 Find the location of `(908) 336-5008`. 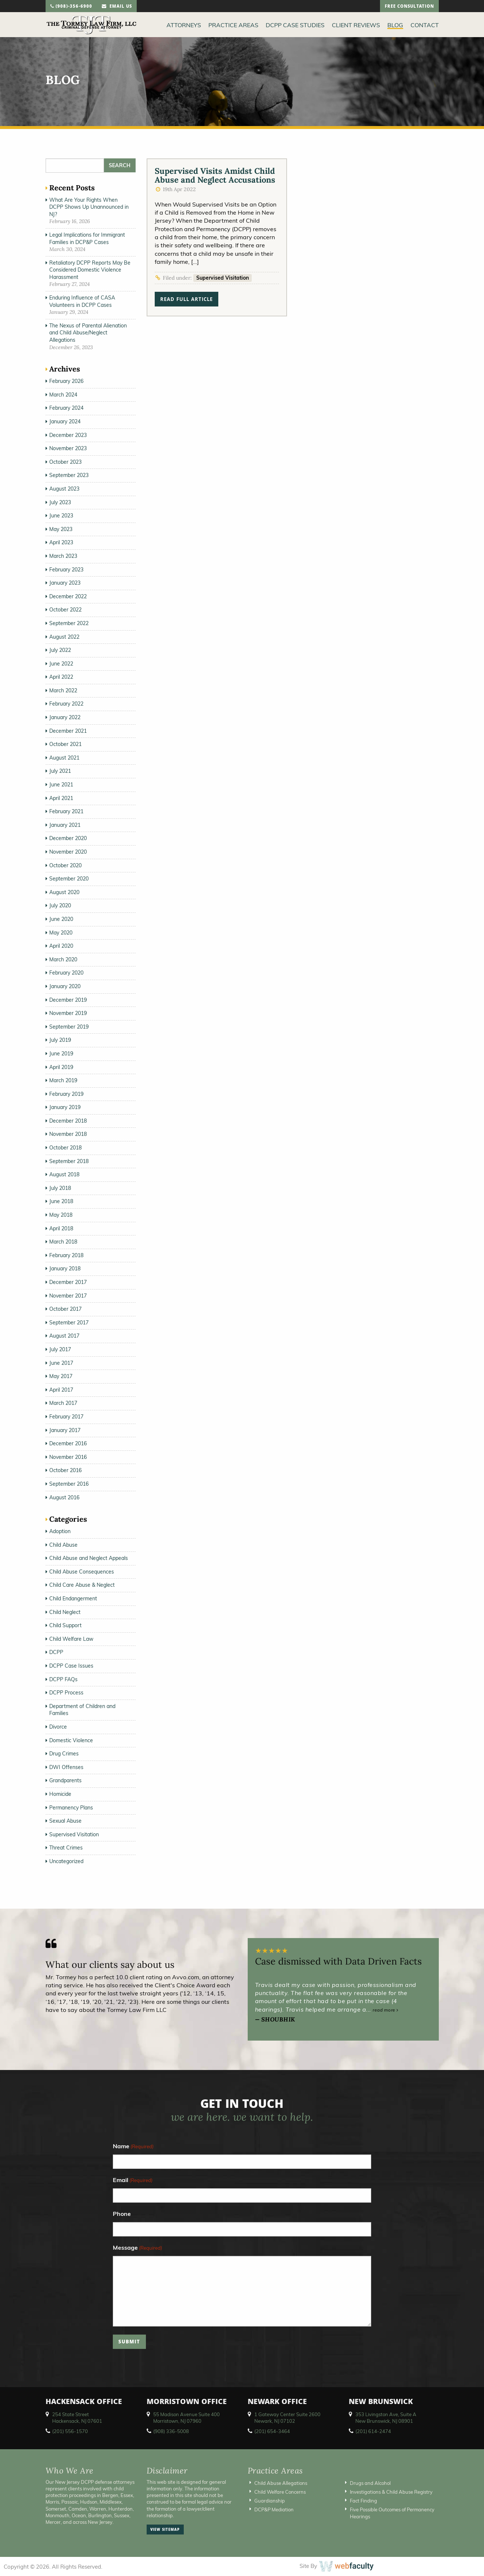

(908) 336-5008 is located at coordinates (171, 2431).